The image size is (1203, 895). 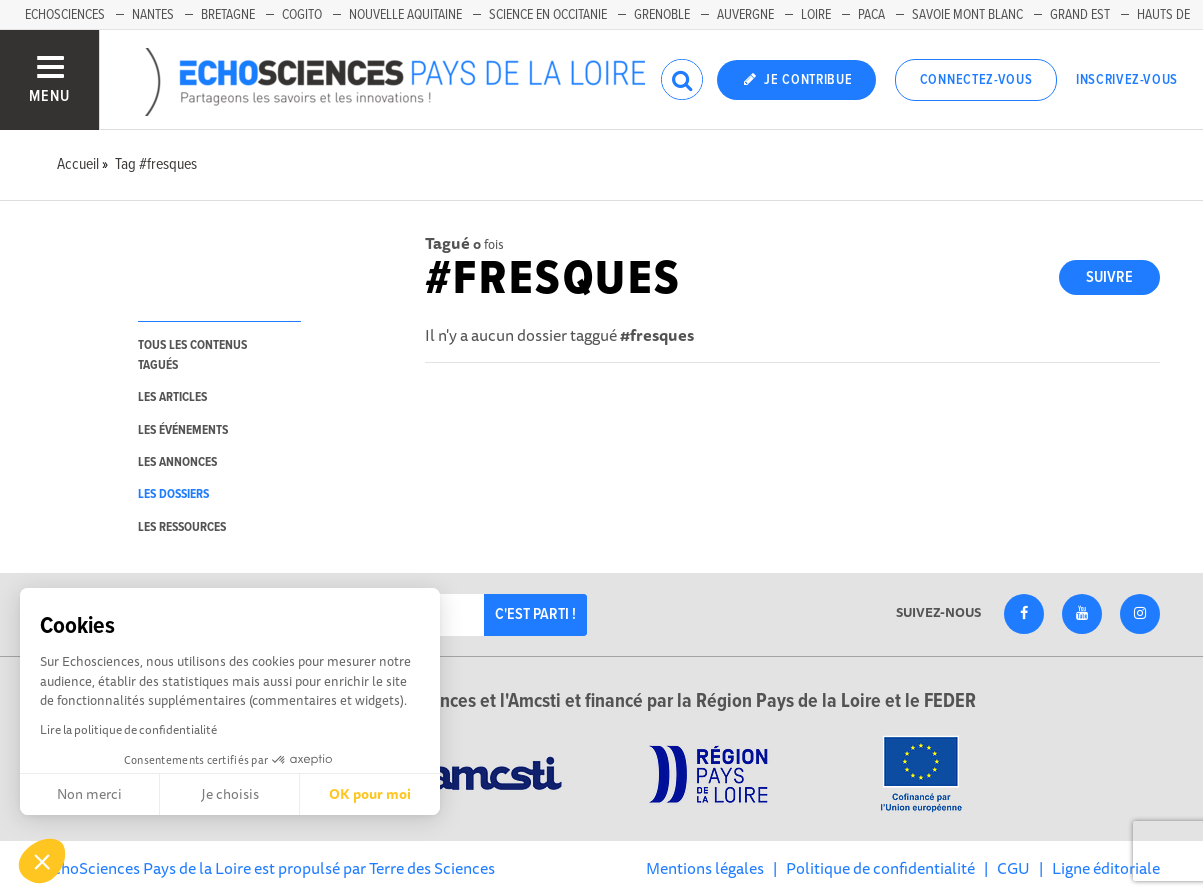 I want to click on Grenoble, so click(x=662, y=15).